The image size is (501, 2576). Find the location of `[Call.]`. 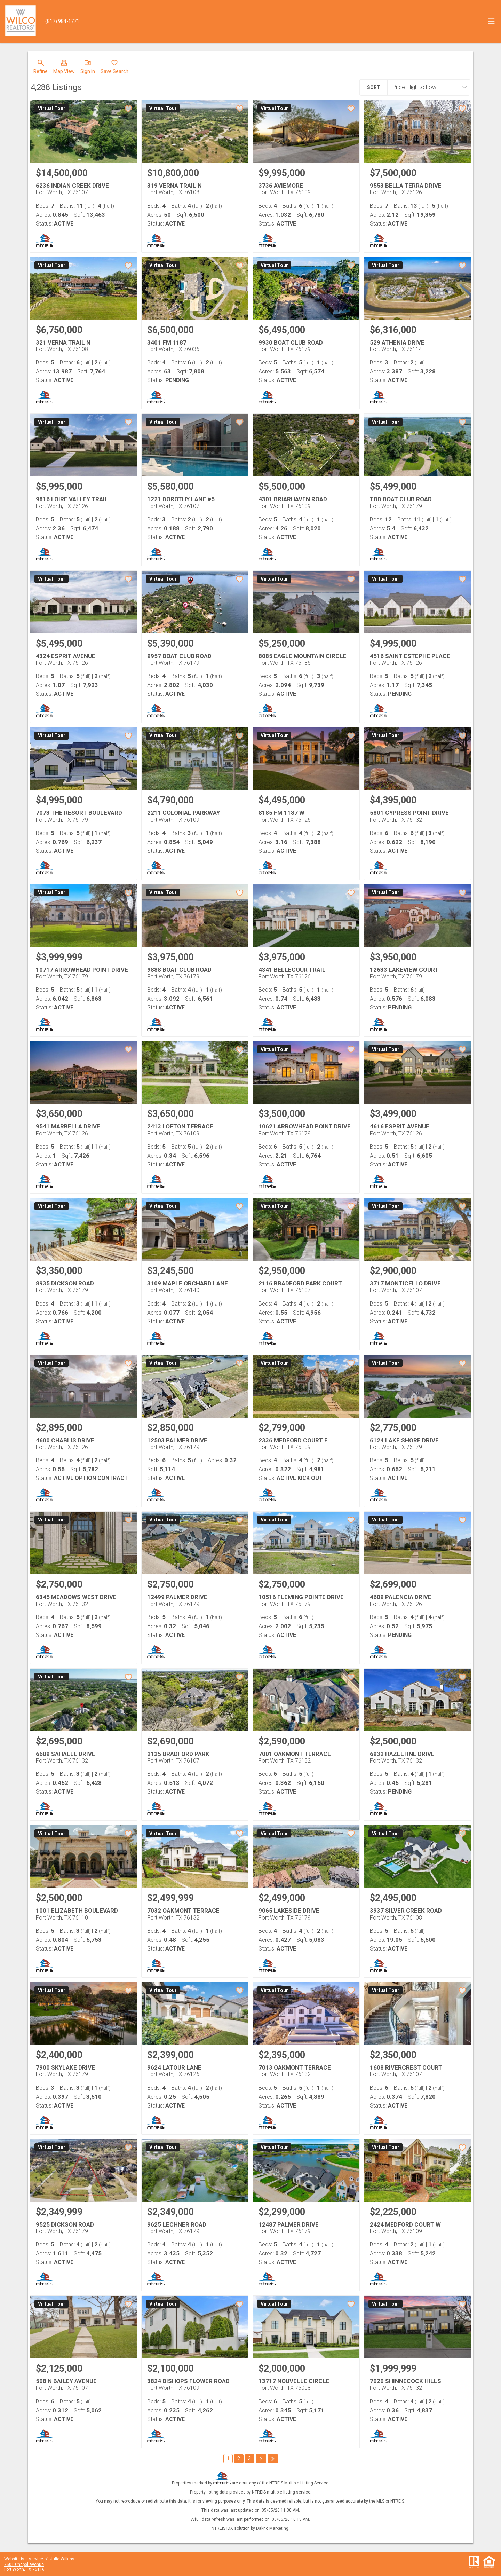

[Call.] is located at coordinates (62, 21).